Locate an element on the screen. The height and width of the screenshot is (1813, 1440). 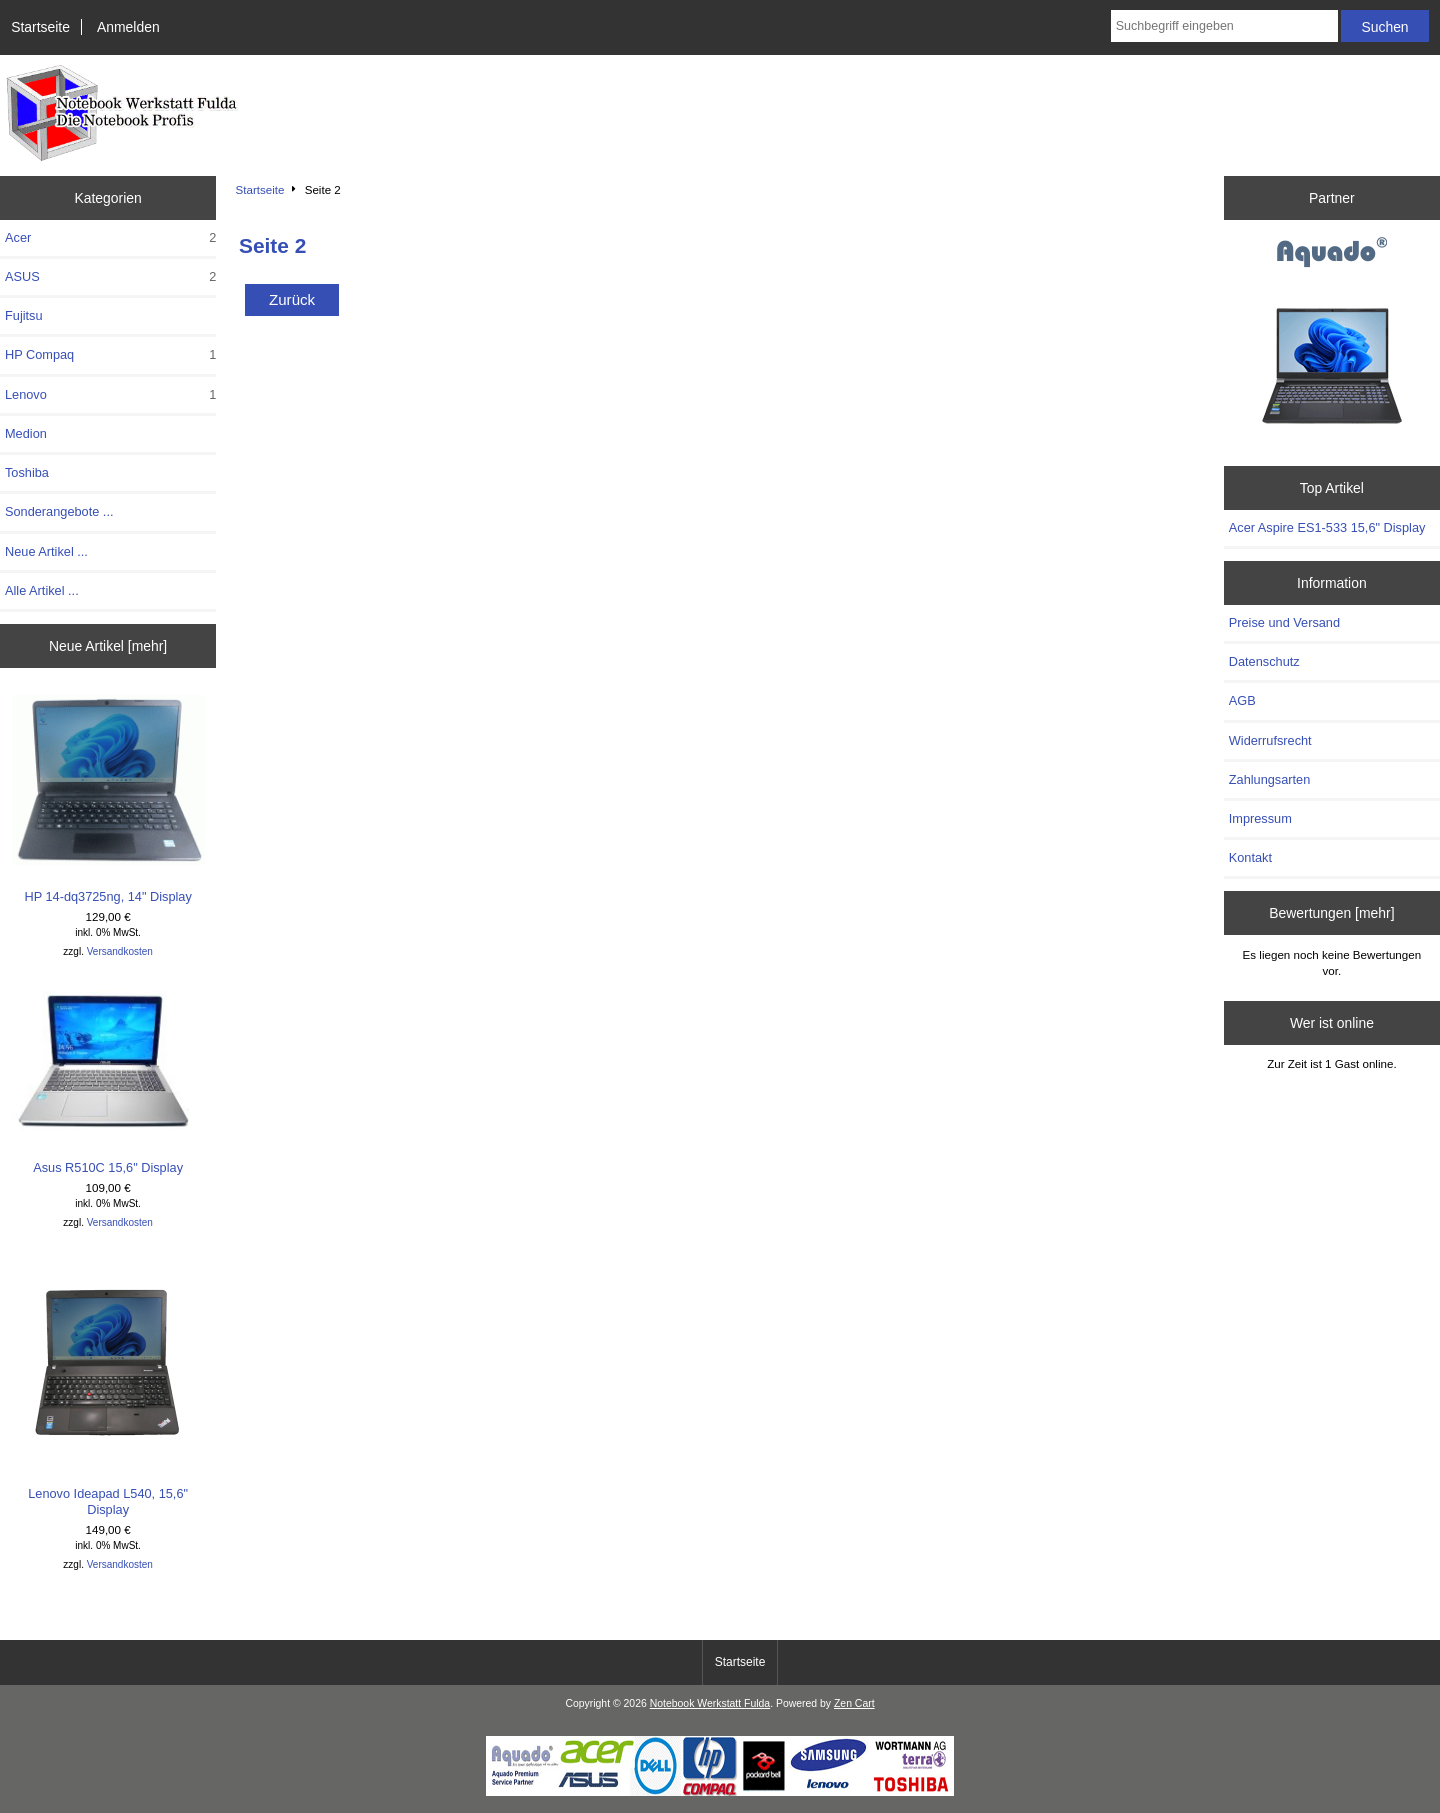
Asus R510C 15,6" Display is located at coordinates (108, 1083).